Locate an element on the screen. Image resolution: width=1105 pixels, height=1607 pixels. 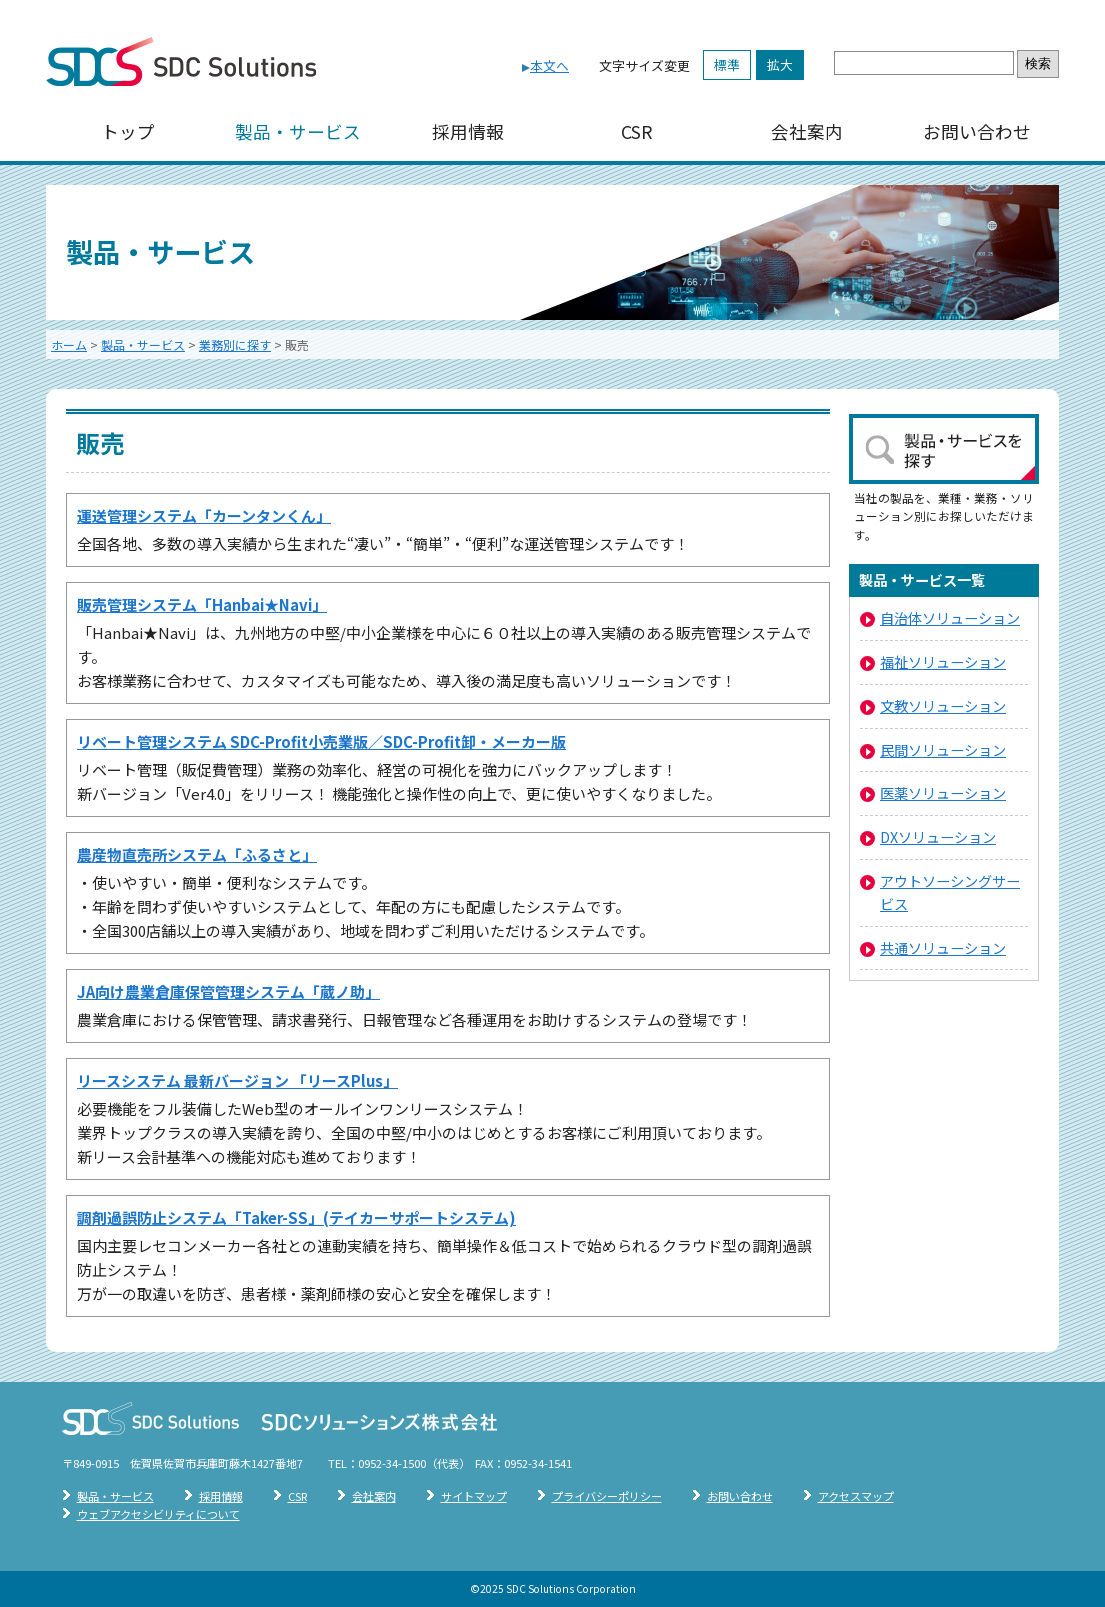
製品・サービス is located at coordinates (298, 131).